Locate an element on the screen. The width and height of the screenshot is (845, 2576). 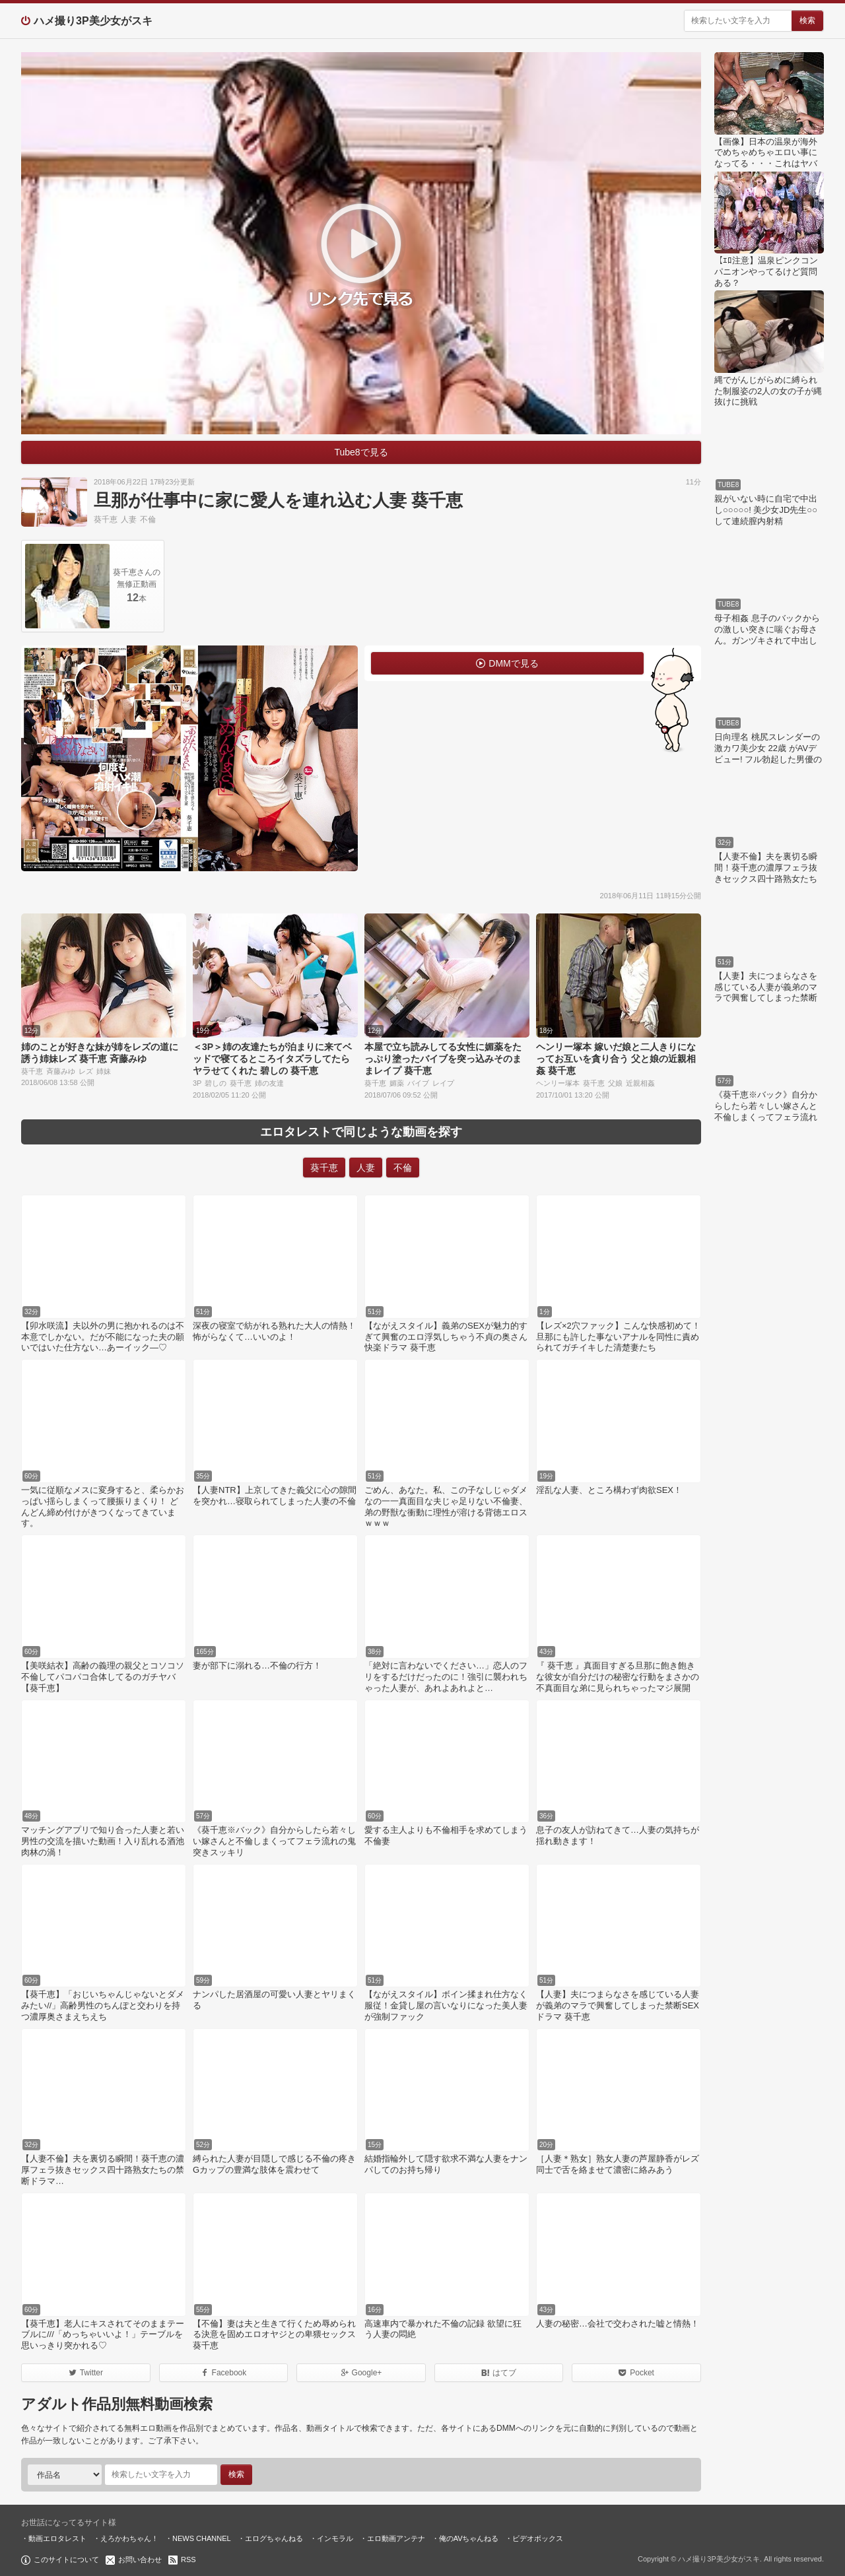
近親相姦 is located at coordinates (640, 1083).